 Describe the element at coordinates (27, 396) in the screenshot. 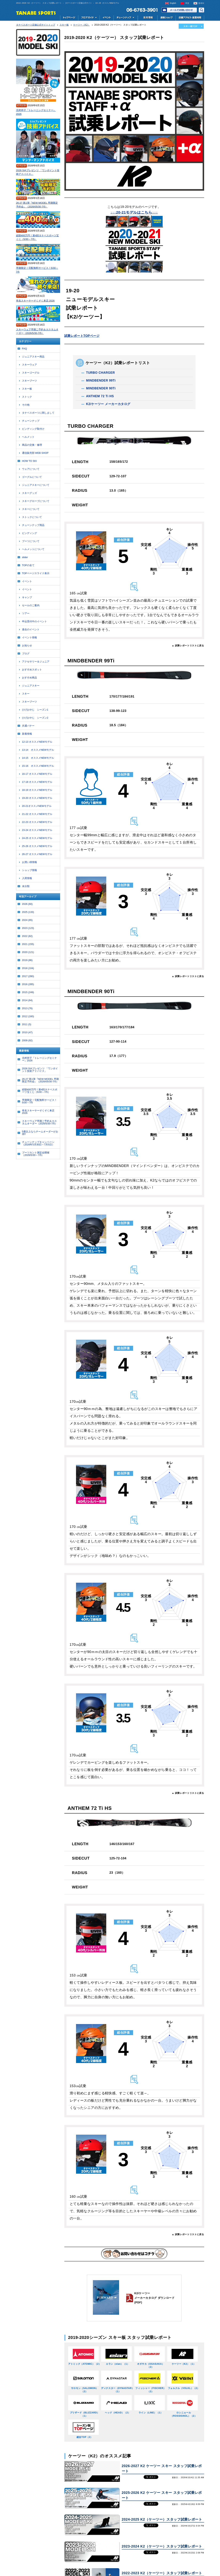

I see `ストック` at that location.